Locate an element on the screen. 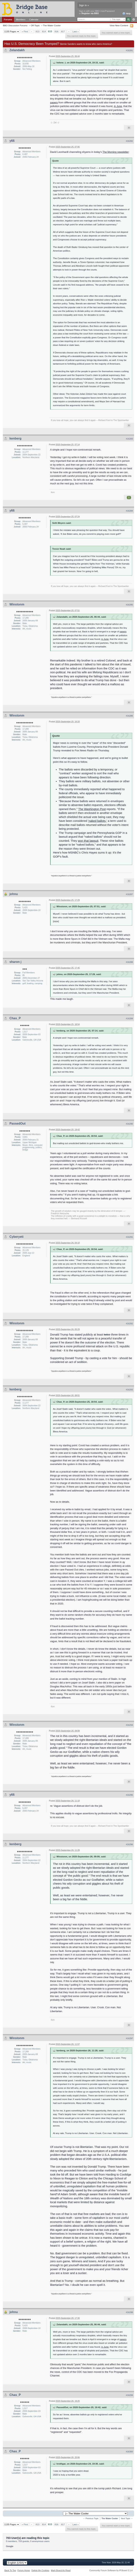  papers is located at coordinates (54, 102).